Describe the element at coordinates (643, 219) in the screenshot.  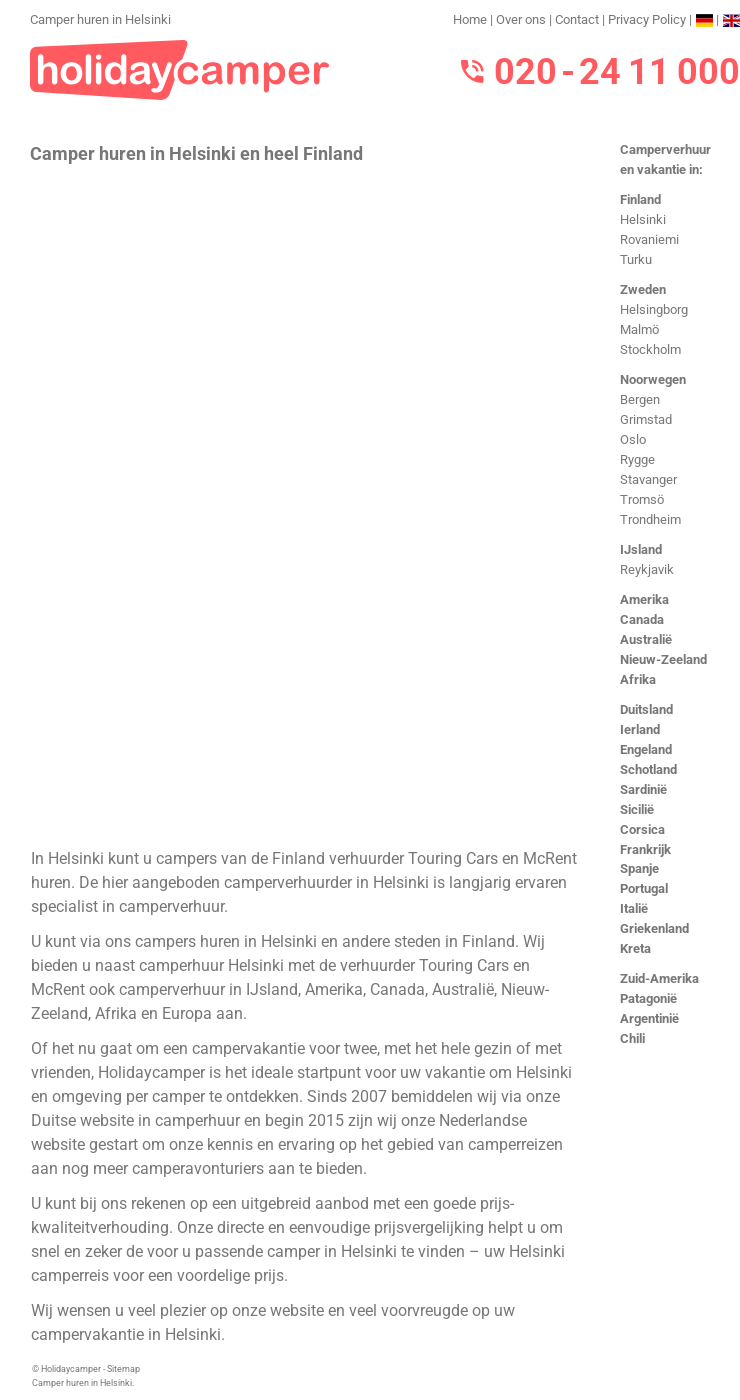
I see `Helsinki` at that location.